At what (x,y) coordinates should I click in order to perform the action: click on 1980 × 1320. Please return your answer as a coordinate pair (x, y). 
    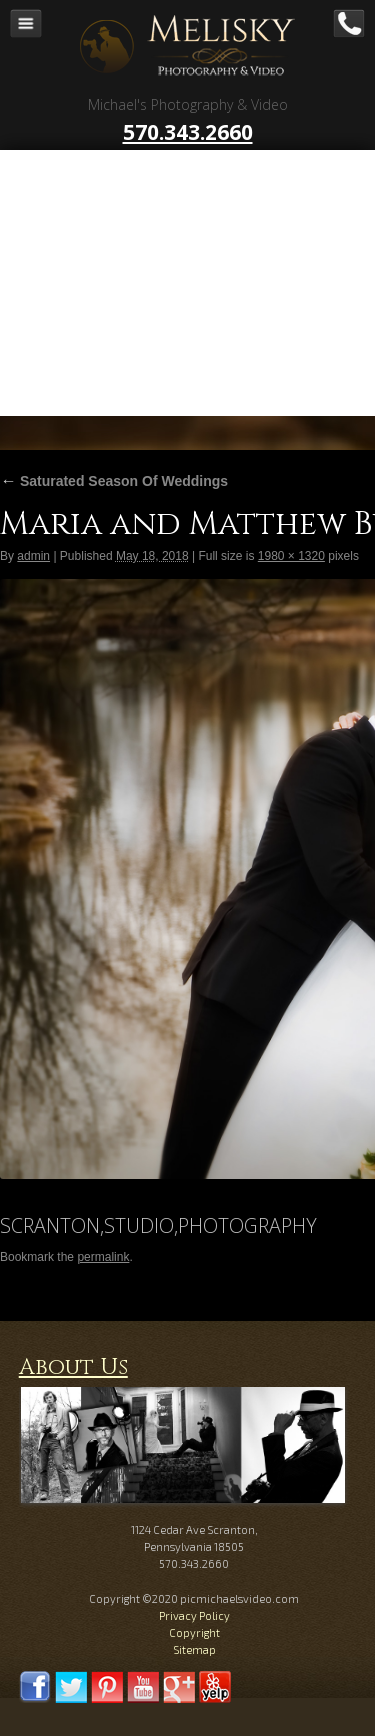
    Looking at the image, I should click on (291, 556).